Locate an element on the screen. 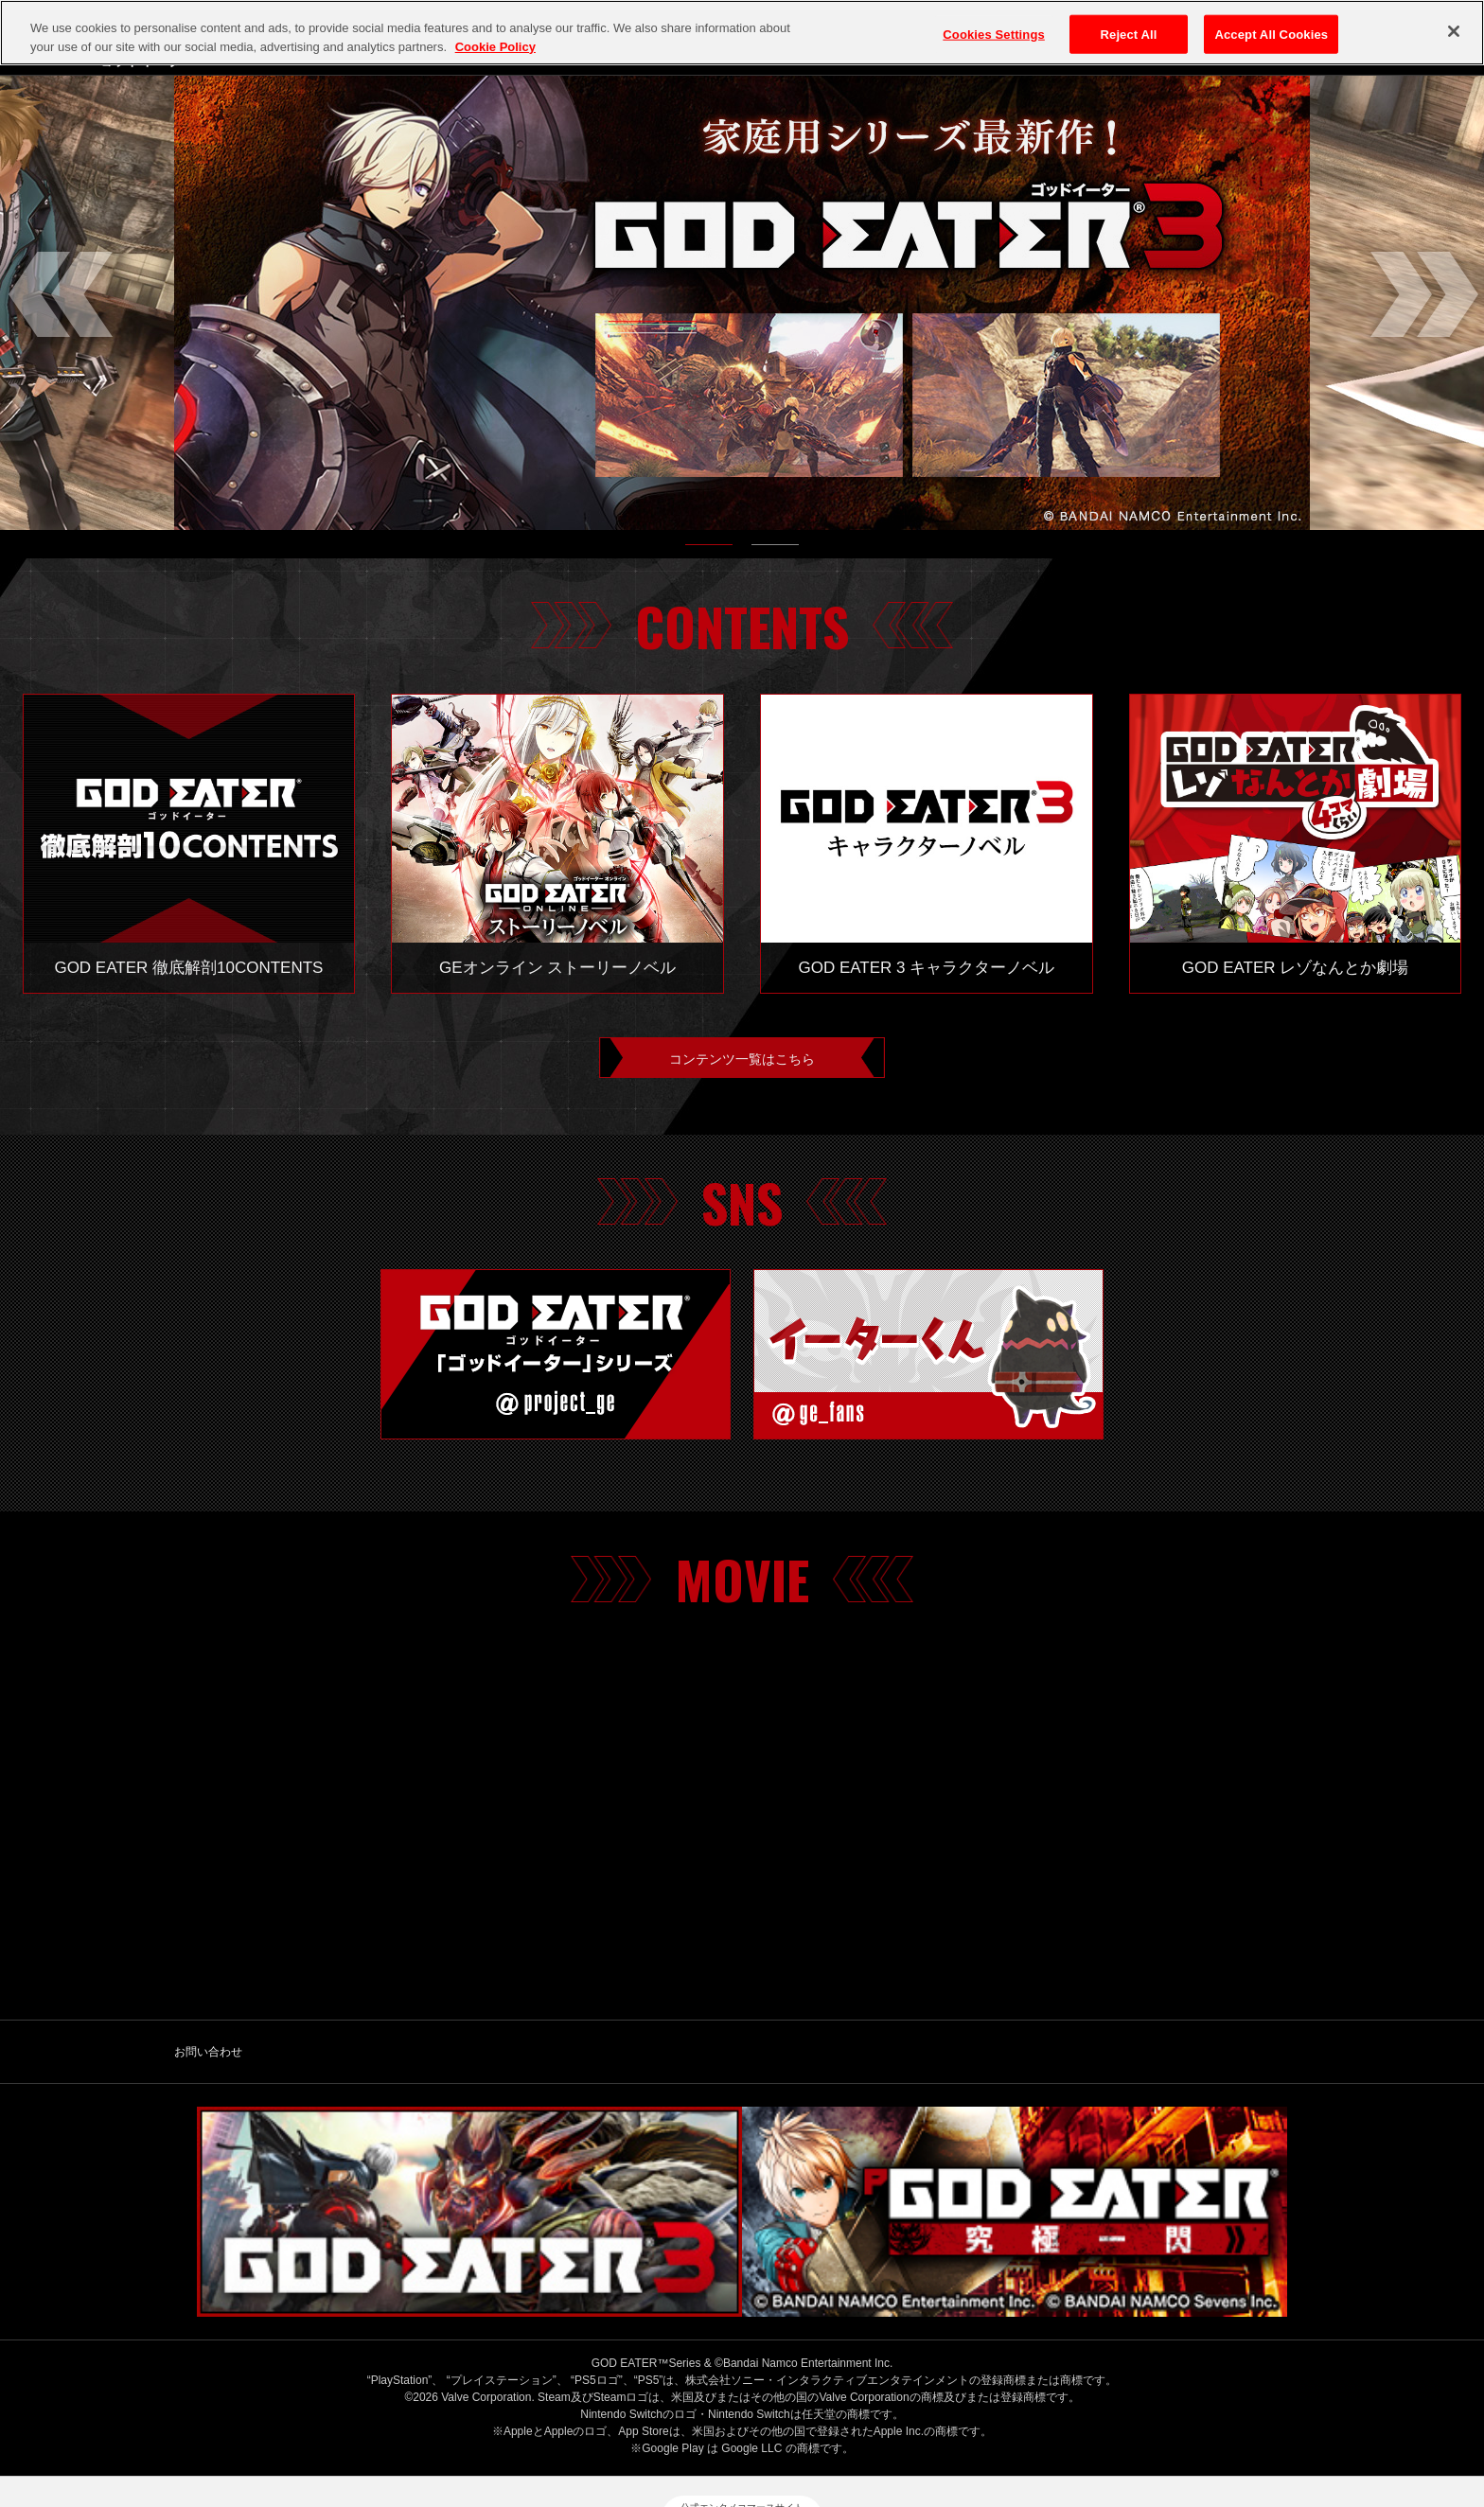 The height and width of the screenshot is (2507, 1484). クッキーポリシー is located at coordinates (752, 2418).